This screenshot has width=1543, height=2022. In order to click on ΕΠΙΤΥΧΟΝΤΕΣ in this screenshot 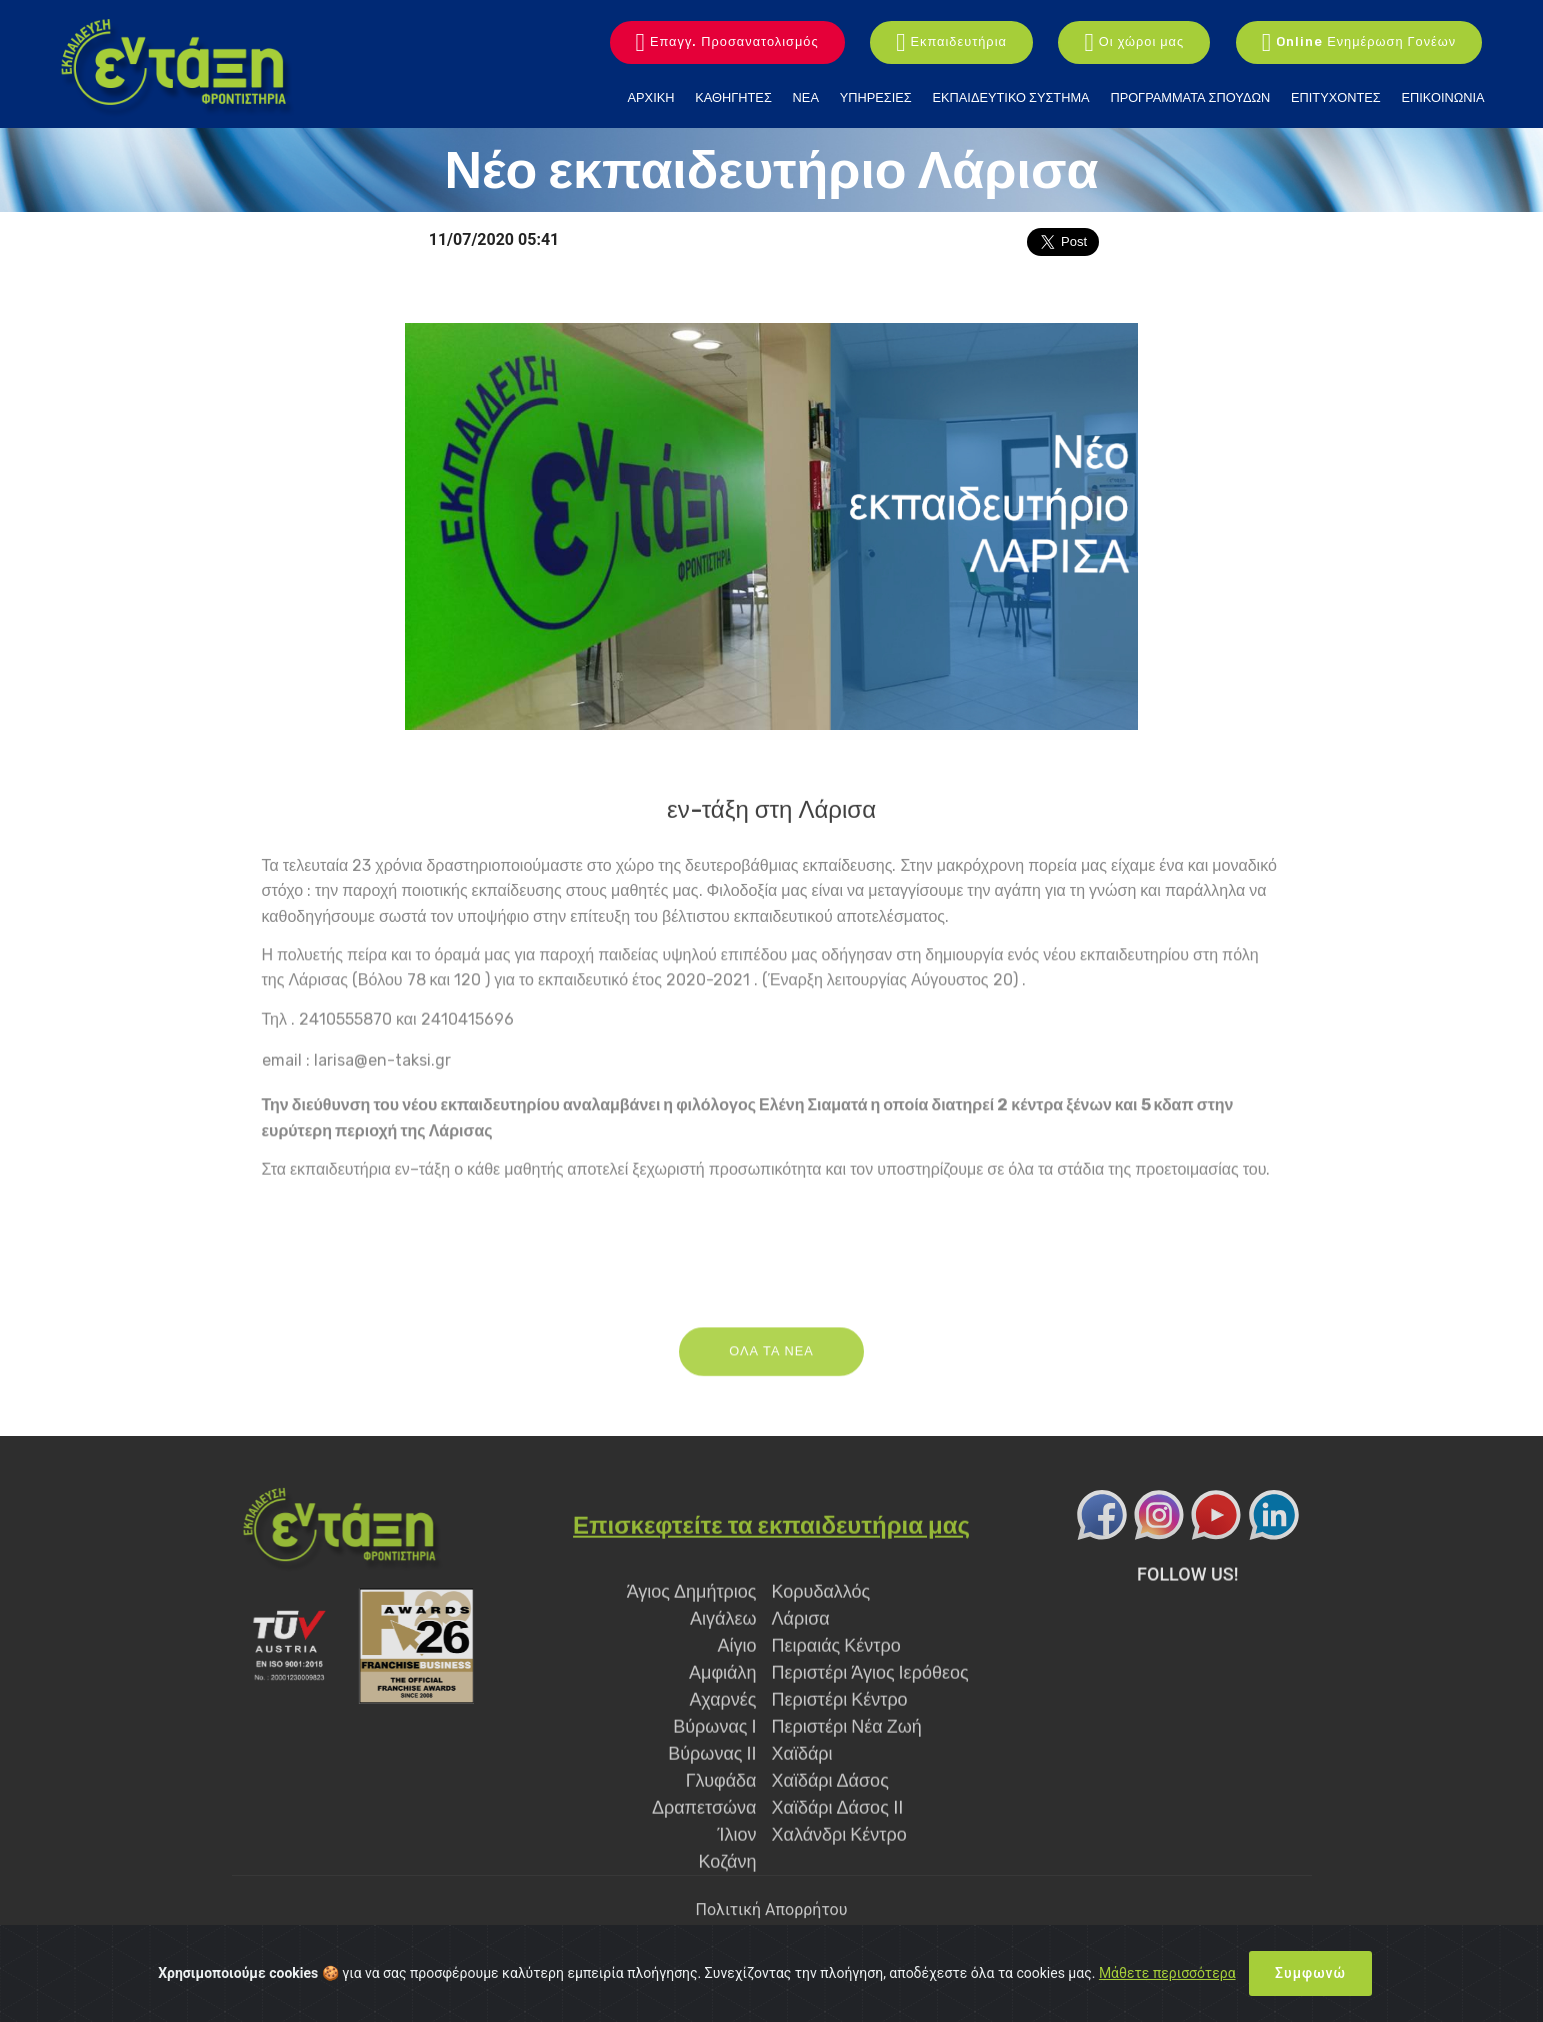, I will do `click(1336, 97)`.